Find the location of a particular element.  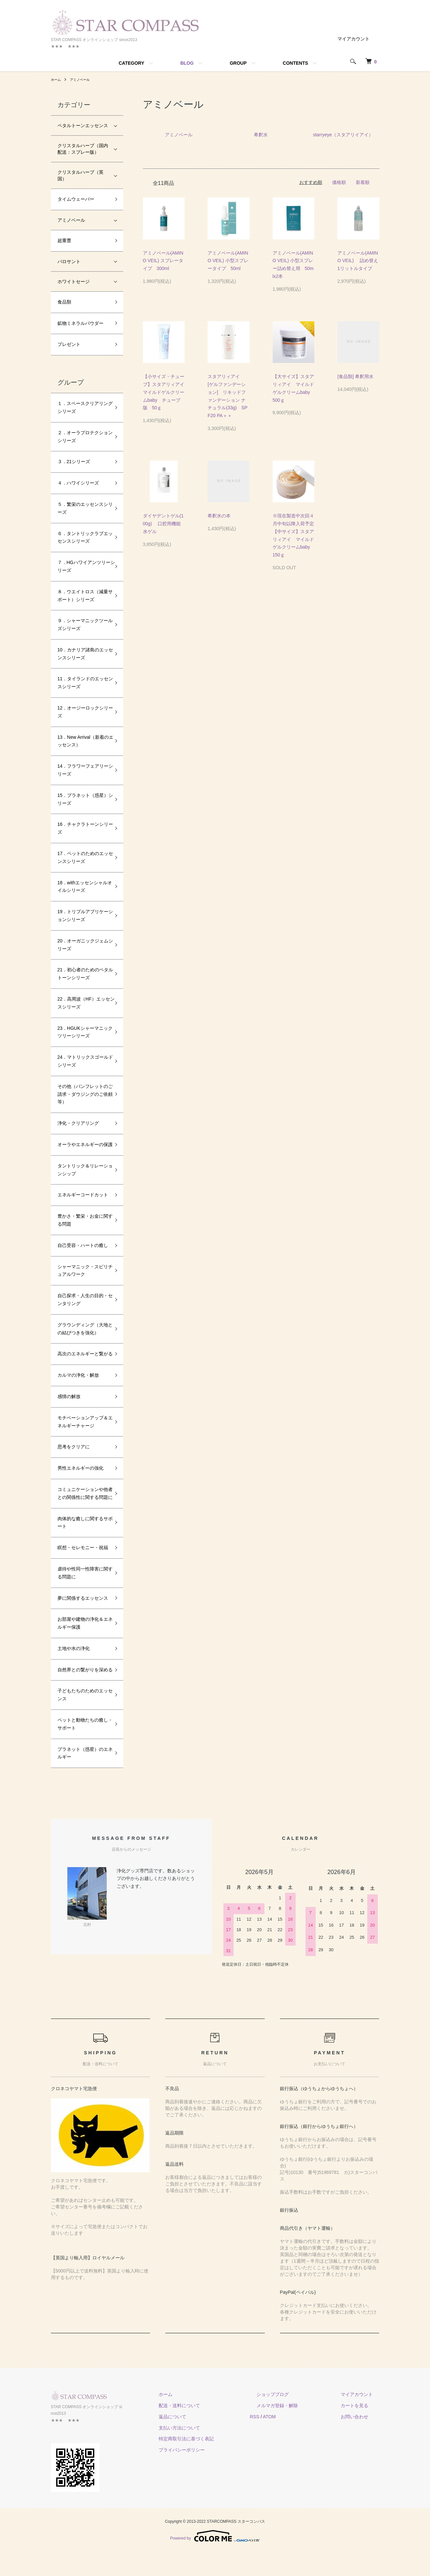

男性エネルギーの強化 is located at coordinates (80, 1483).